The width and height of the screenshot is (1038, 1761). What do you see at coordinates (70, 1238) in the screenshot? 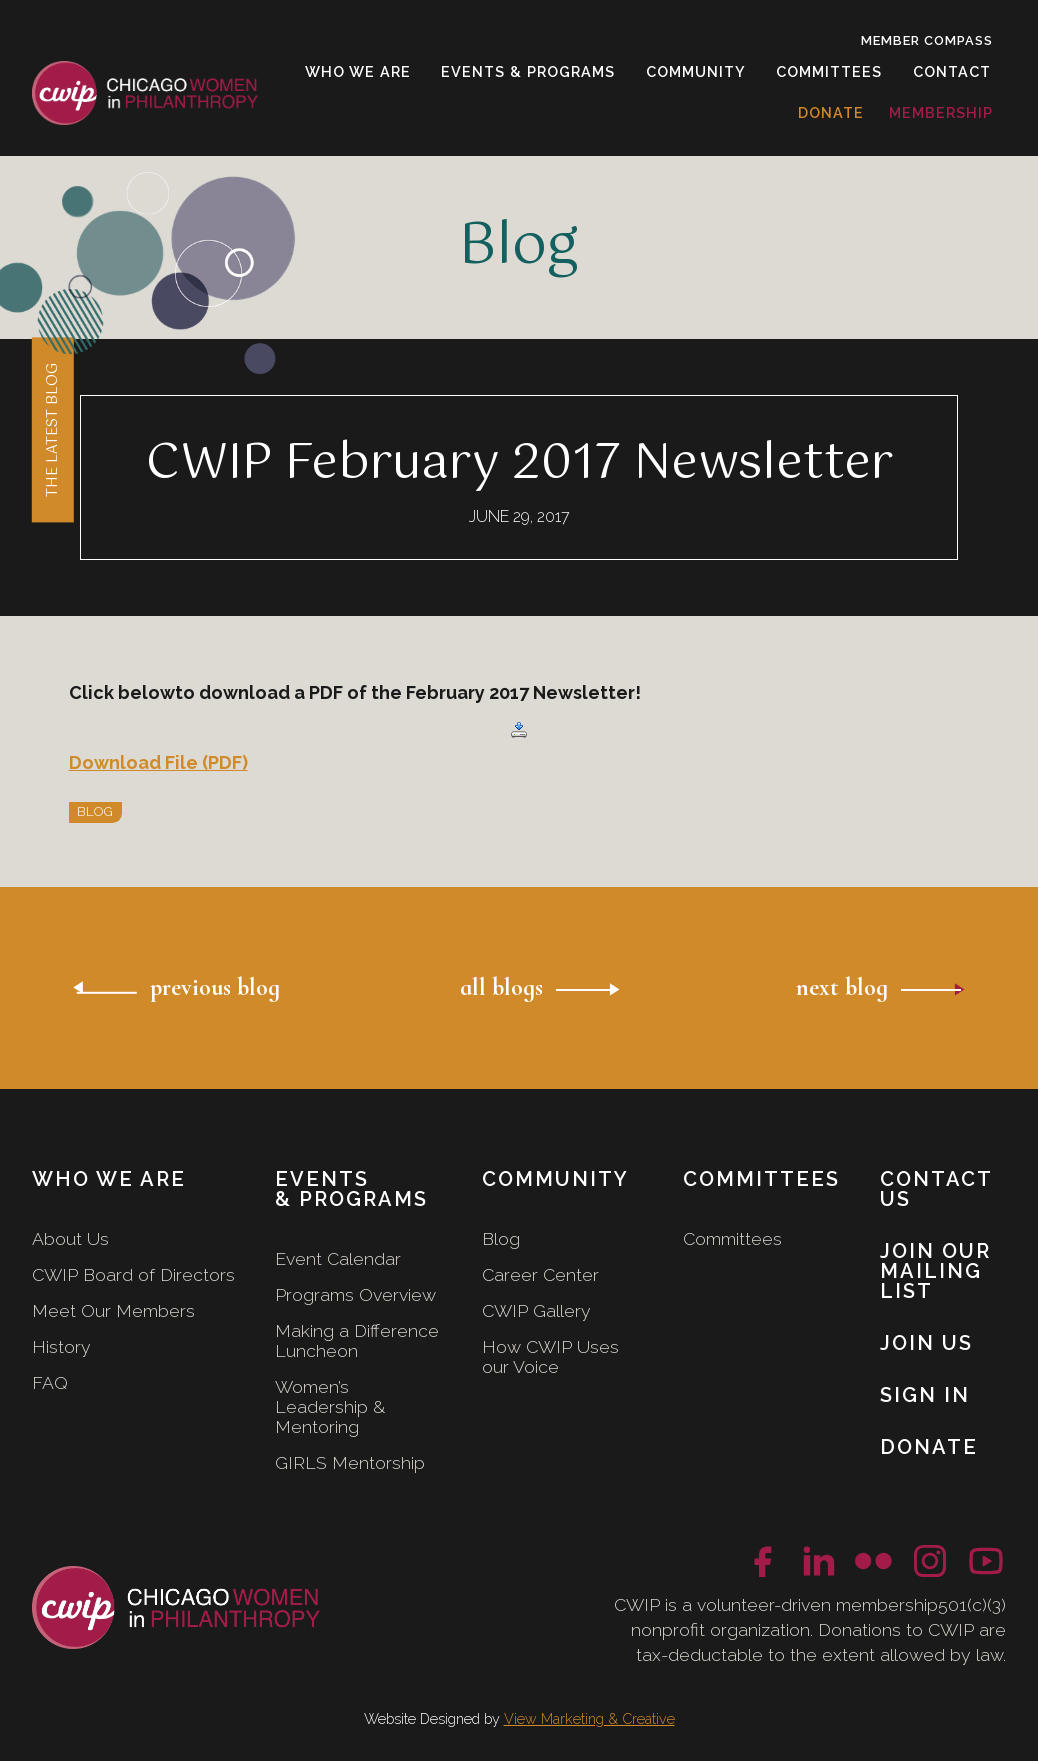
I see `About Us` at bounding box center [70, 1238].